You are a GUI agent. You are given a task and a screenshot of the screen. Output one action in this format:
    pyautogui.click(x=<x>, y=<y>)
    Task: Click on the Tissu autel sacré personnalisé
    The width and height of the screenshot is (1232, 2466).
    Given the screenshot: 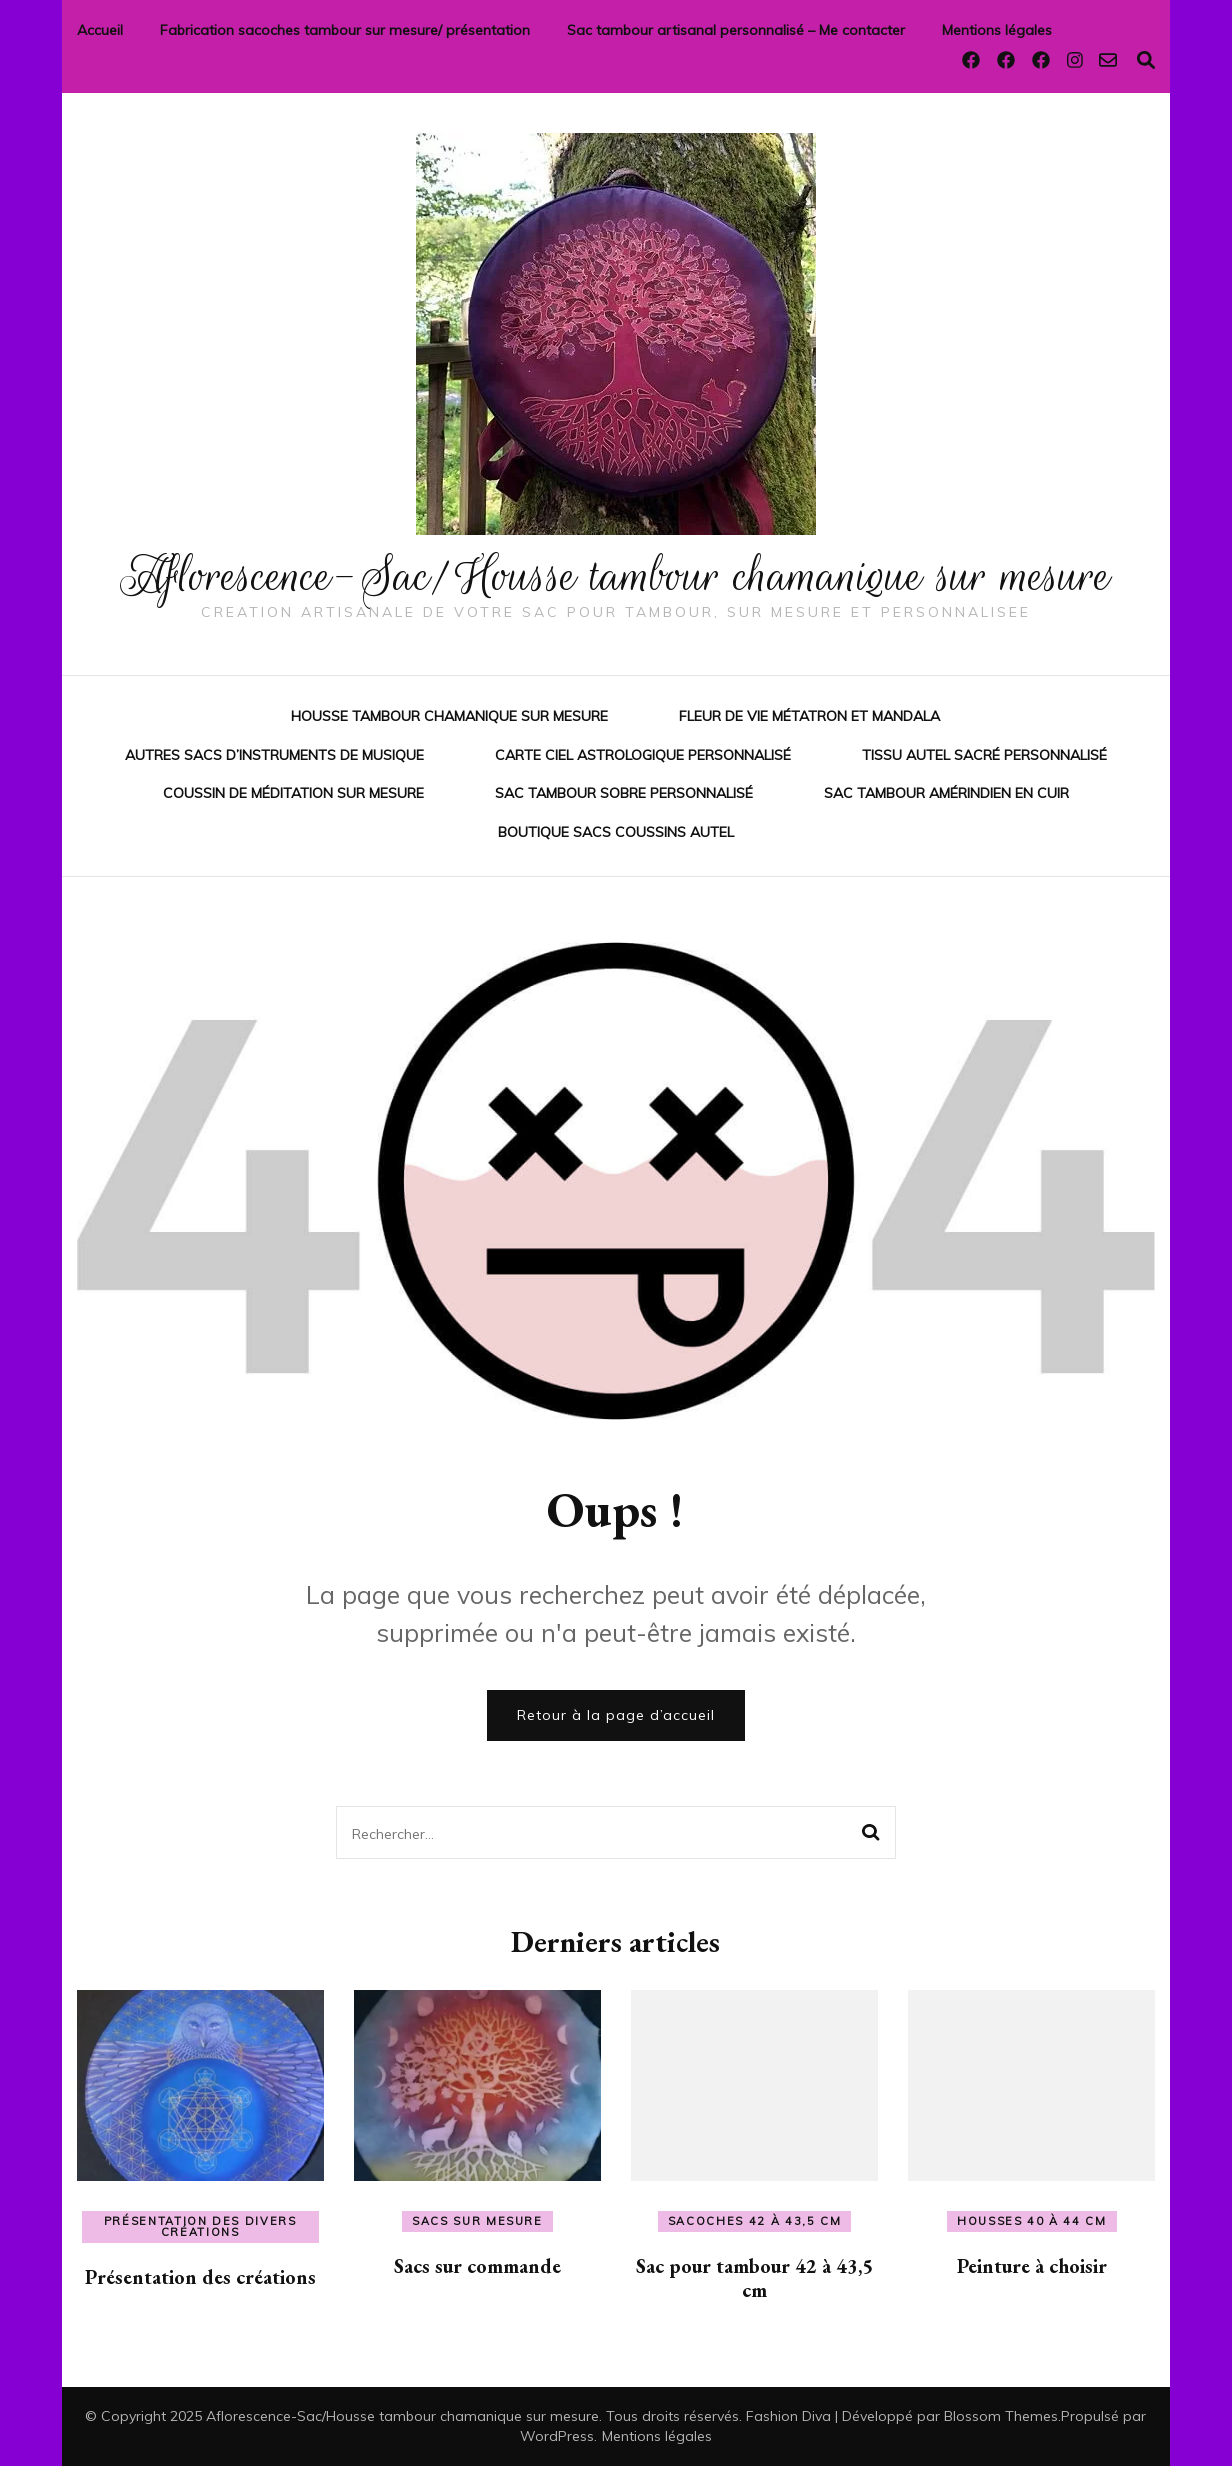 What is the action you would take?
    pyautogui.click(x=984, y=754)
    